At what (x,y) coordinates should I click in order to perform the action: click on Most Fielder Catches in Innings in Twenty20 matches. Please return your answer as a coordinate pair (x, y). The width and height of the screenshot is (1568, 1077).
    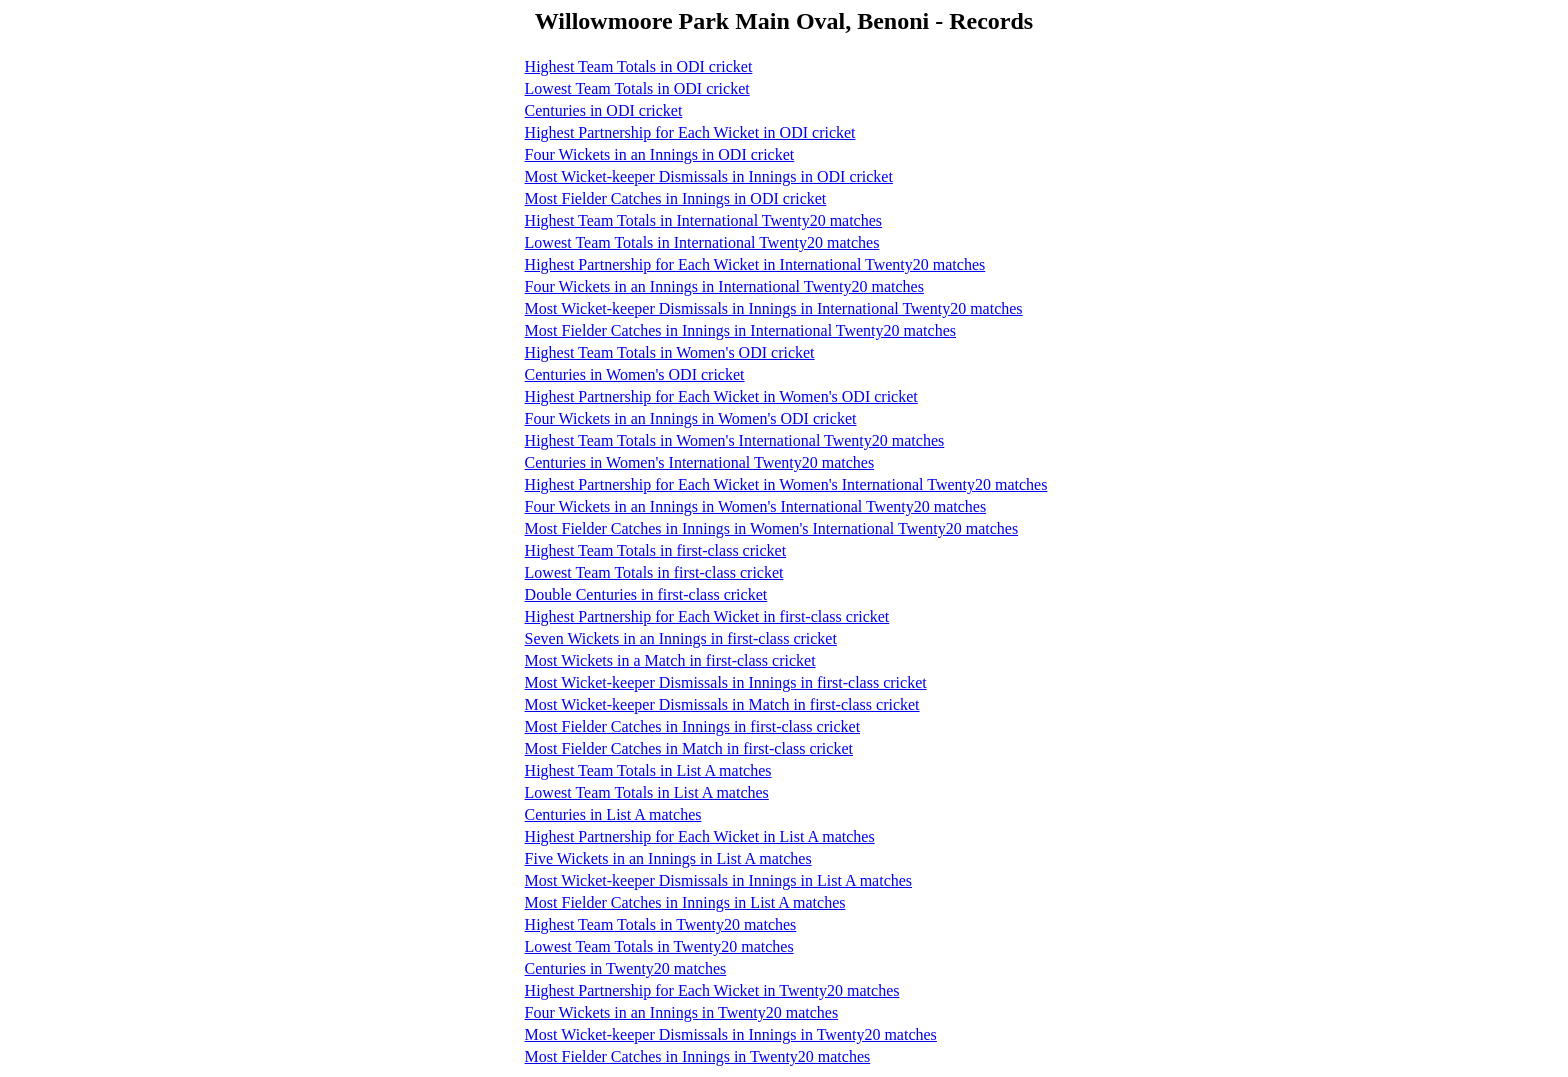
    Looking at the image, I should click on (698, 1056).